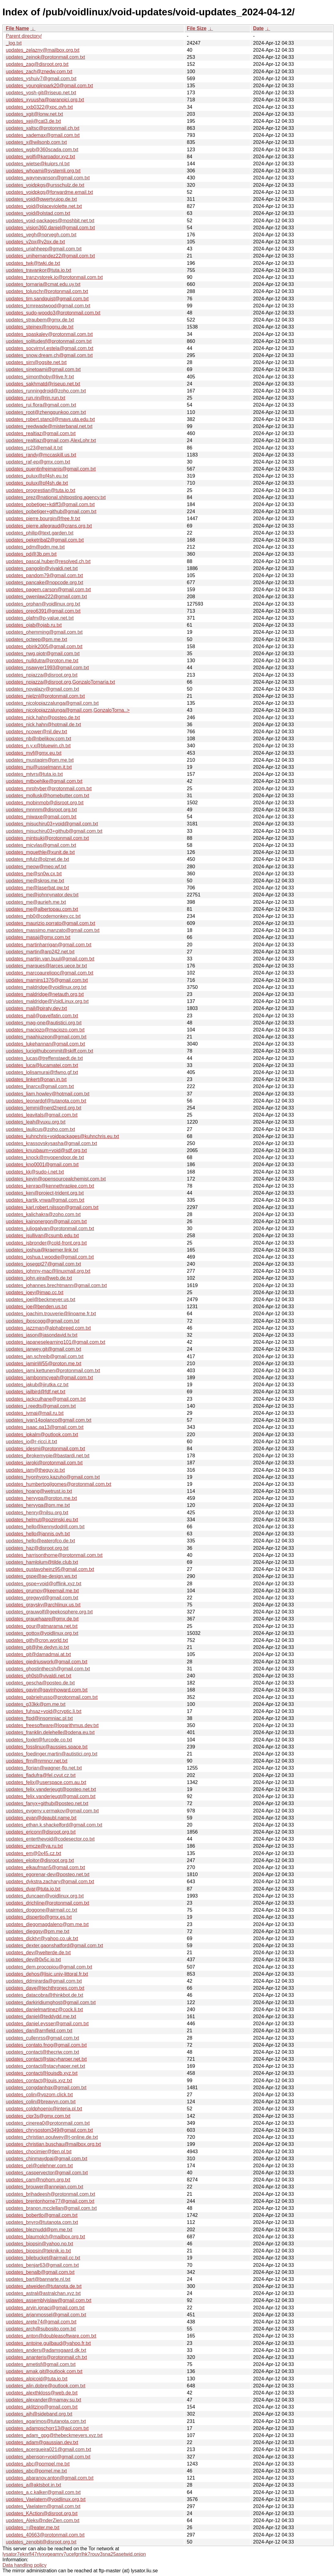 The height and width of the screenshot is (2576, 336). I want to click on updates_brentonhorne77@gmail.com.txt, so click(50, 2201).